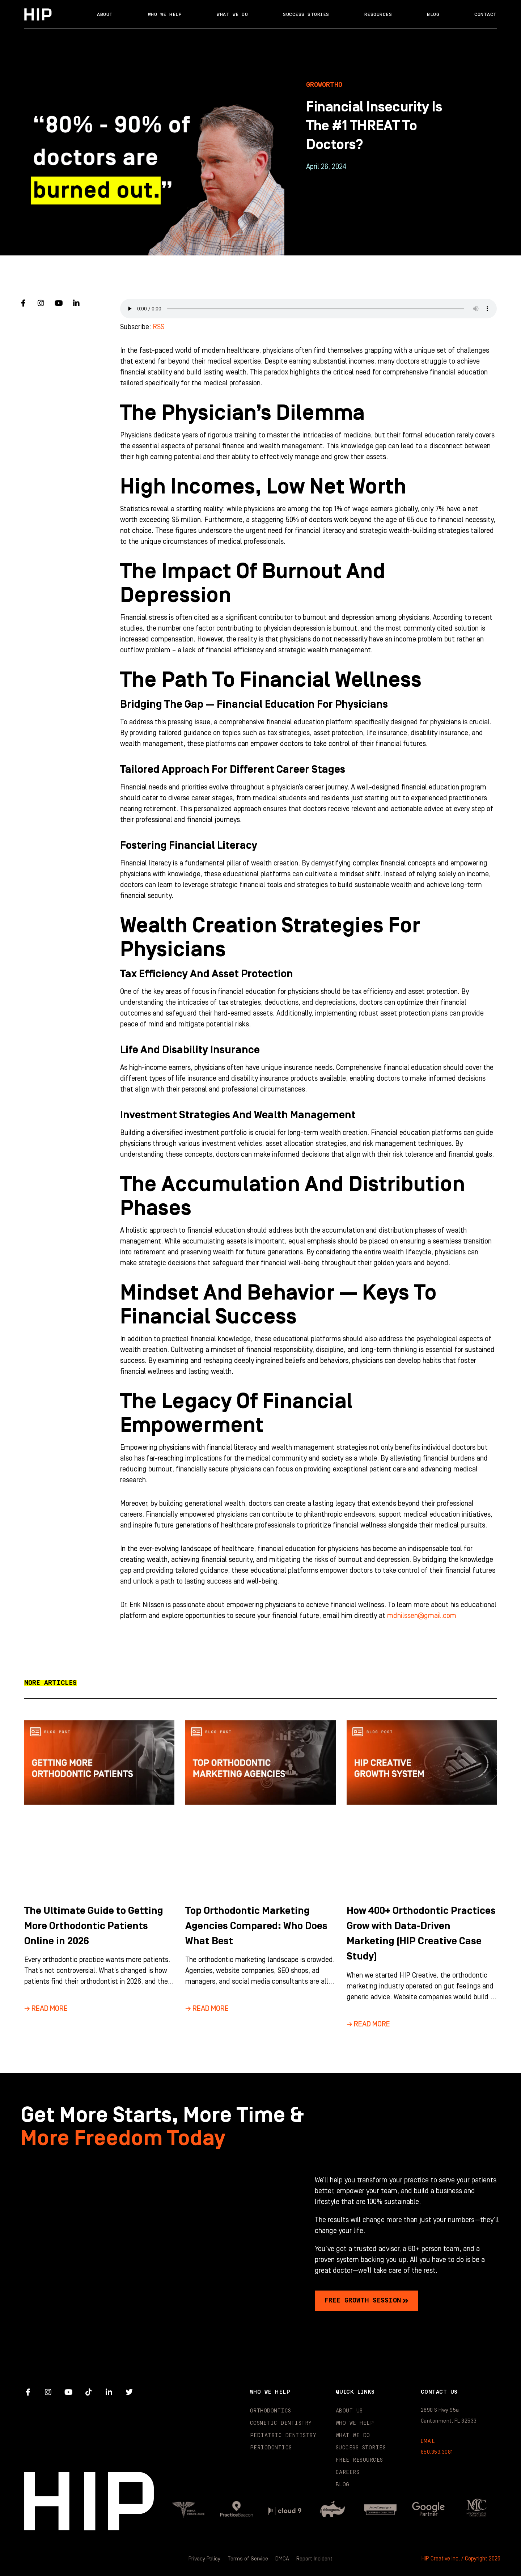 The height and width of the screenshot is (2576, 521). I want to click on What We Do, so click(232, 14).